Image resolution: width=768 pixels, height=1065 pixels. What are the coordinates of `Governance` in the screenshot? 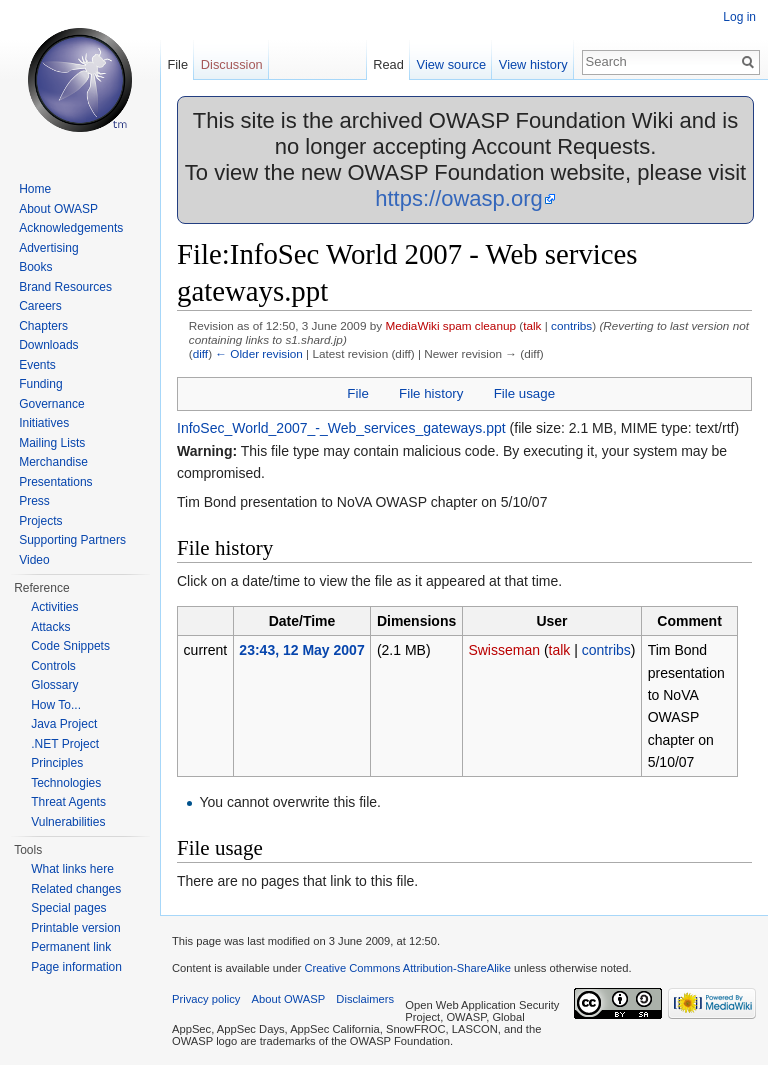 It's located at (51, 404).